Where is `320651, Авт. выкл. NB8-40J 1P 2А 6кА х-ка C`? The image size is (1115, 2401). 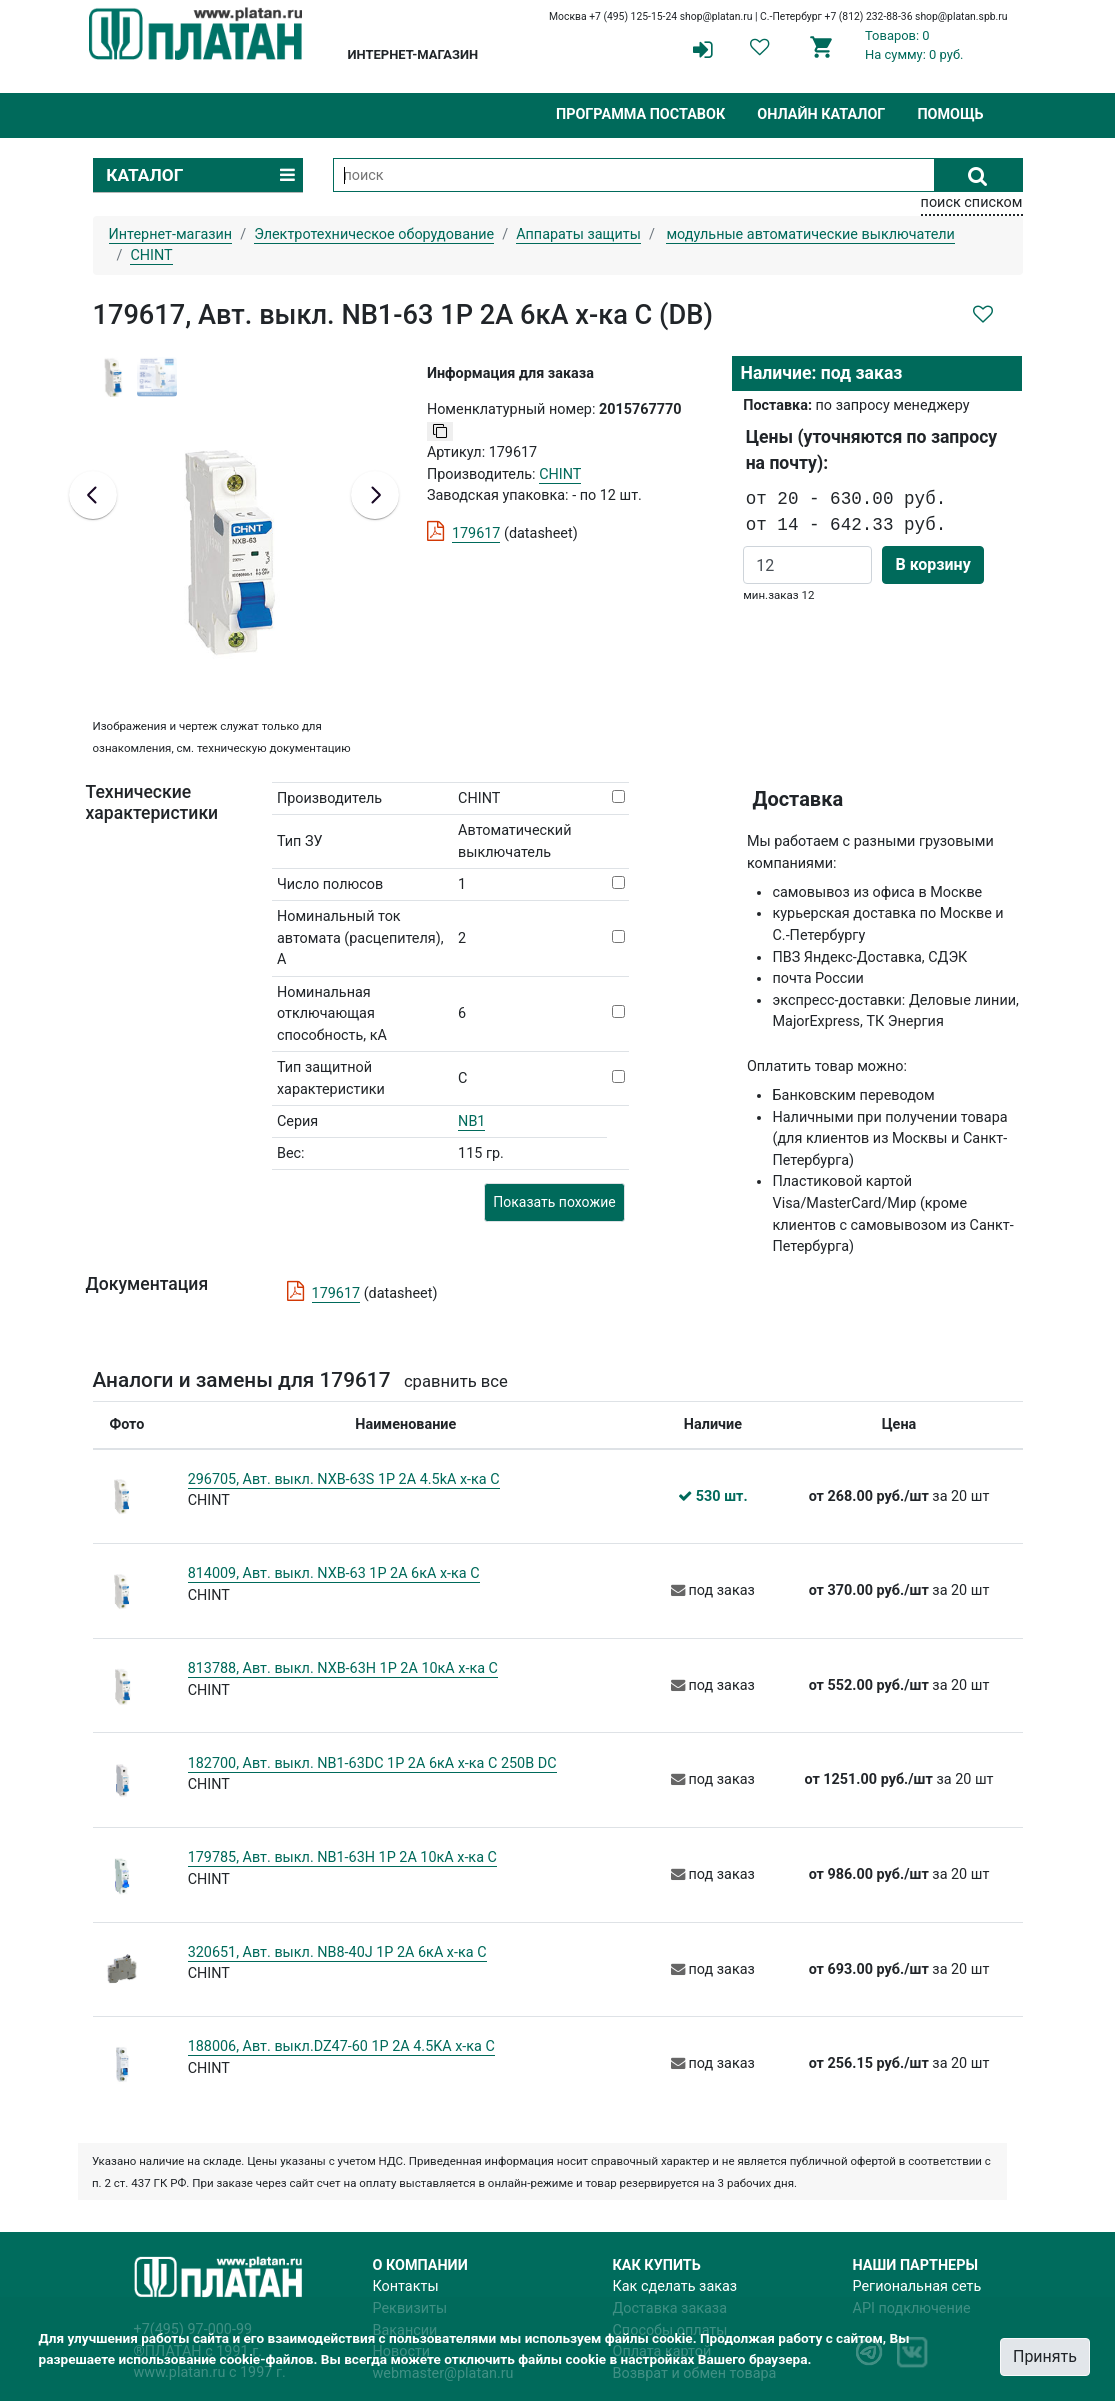 320651, Авт. выкл. NB8-40J 1P 2А 6кА х-ка C is located at coordinates (337, 1952).